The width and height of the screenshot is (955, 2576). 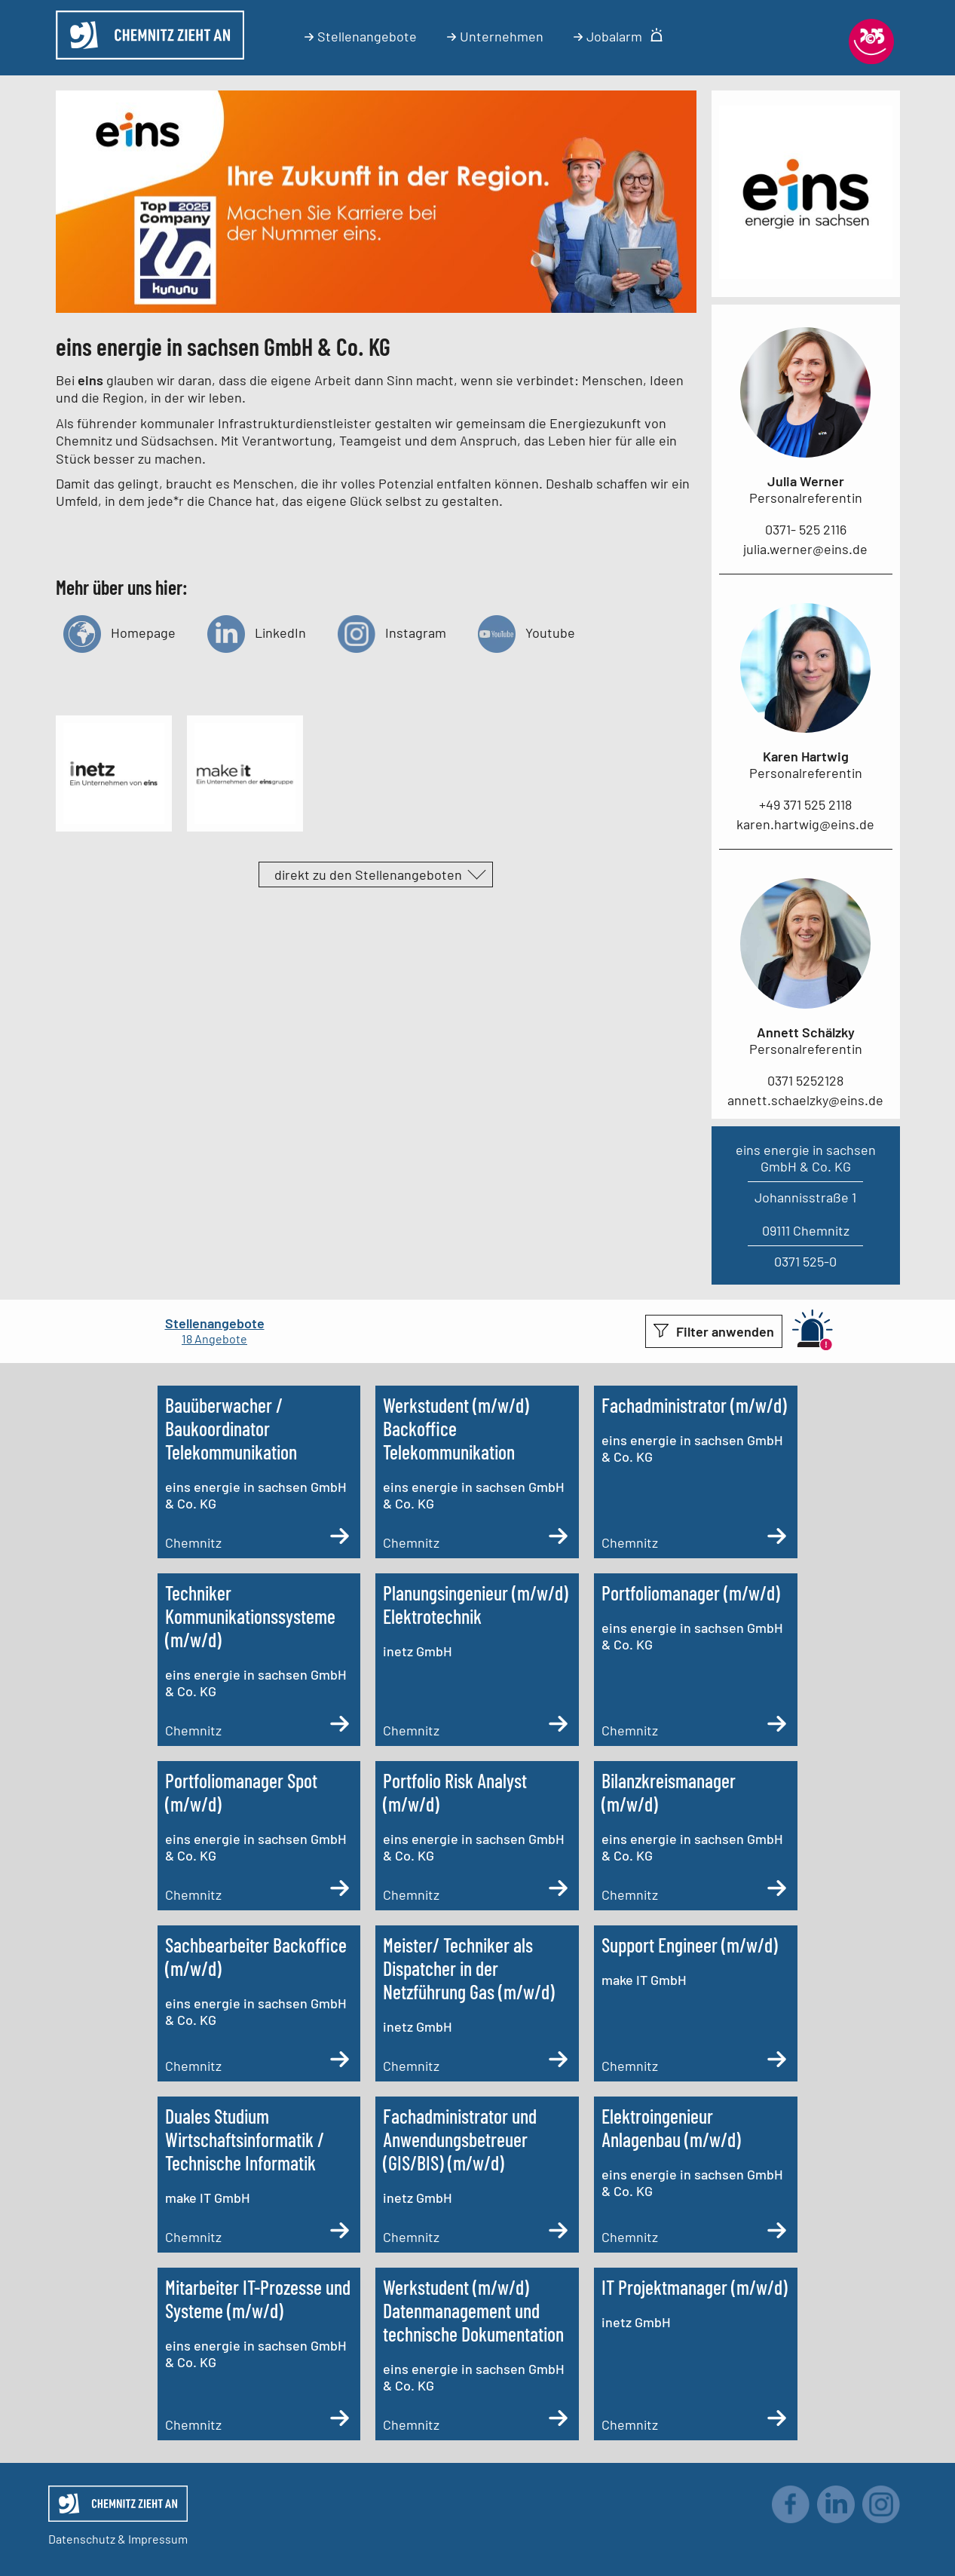 What do you see at coordinates (695, 2003) in the screenshot?
I see `[Support Engineer (m/w/d)]` at bounding box center [695, 2003].